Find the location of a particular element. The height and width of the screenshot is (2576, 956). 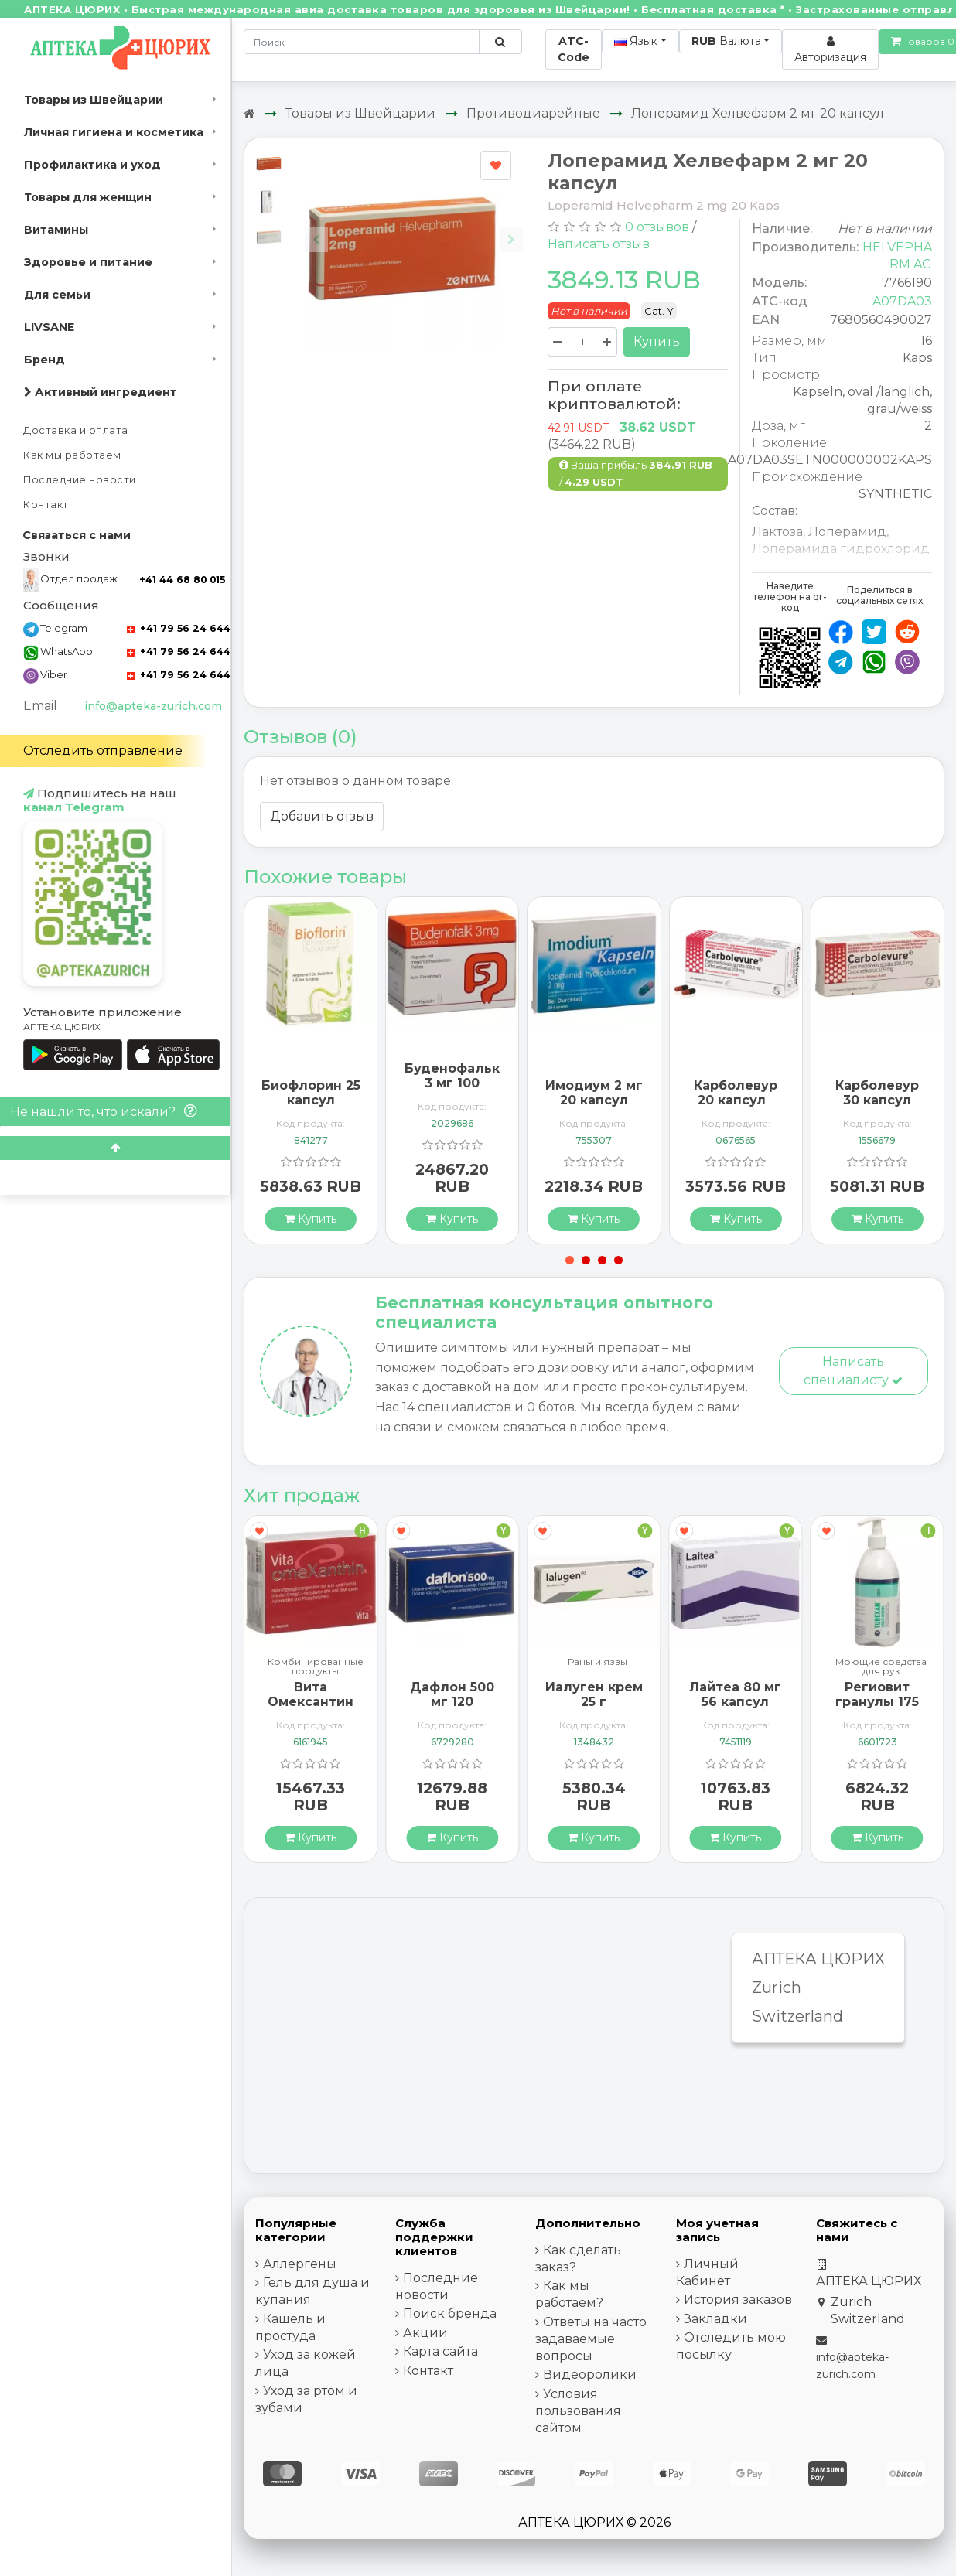

Товары из Швейцарии is located at coordinates (93, 100).